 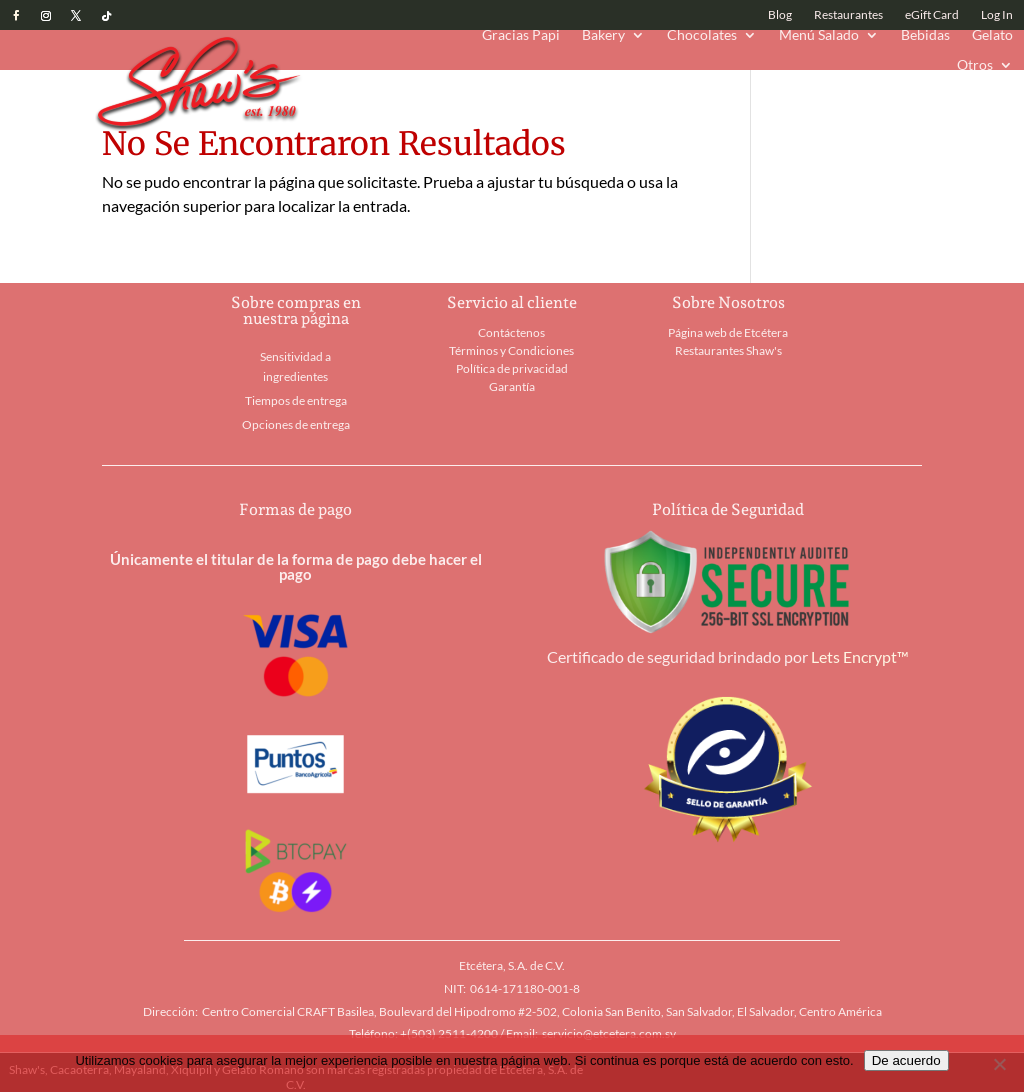 What do you see at coordinates (521, 35) in the screenshot?
I see `Gracias Papi` at bounding box center [521, 35].